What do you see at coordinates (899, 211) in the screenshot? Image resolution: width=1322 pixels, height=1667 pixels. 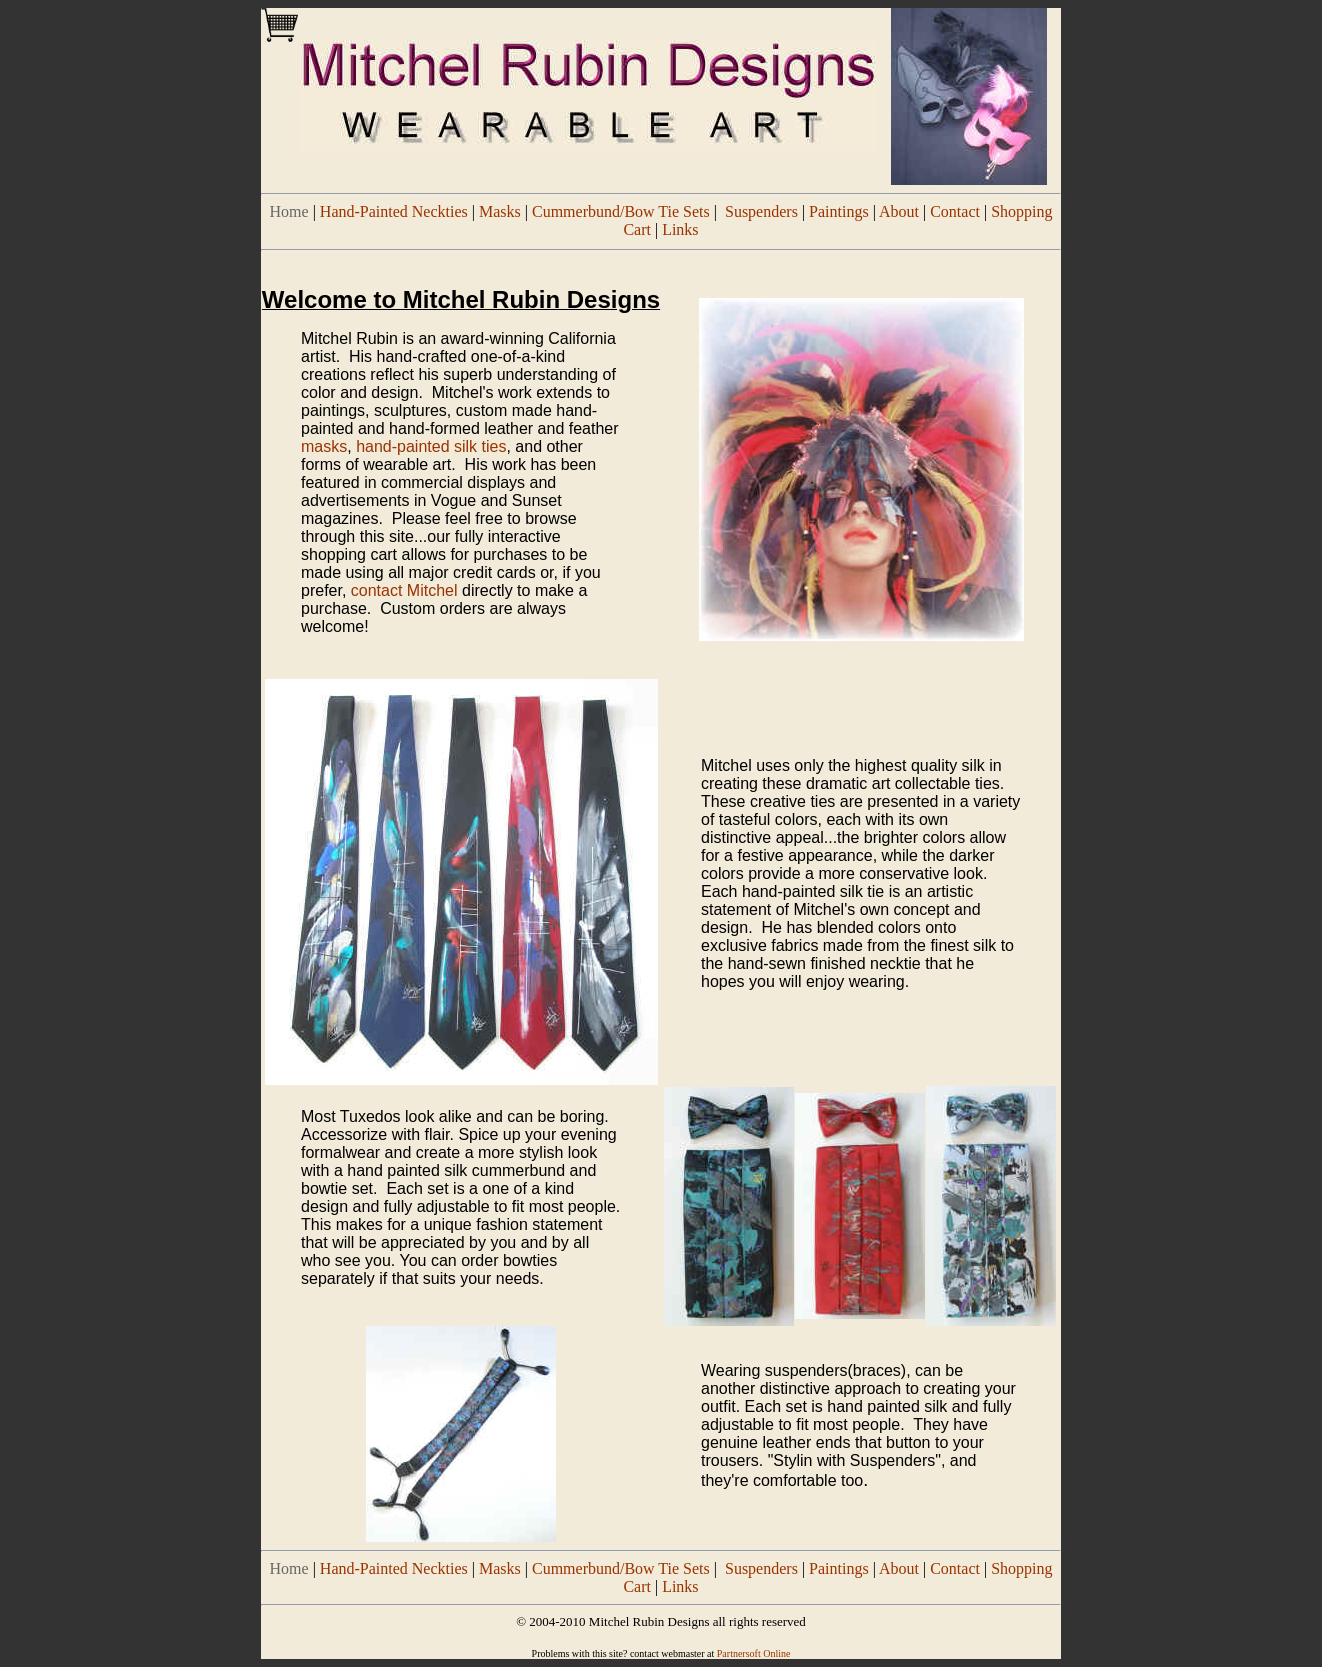 I see `About` at bounding box center [899, 211].